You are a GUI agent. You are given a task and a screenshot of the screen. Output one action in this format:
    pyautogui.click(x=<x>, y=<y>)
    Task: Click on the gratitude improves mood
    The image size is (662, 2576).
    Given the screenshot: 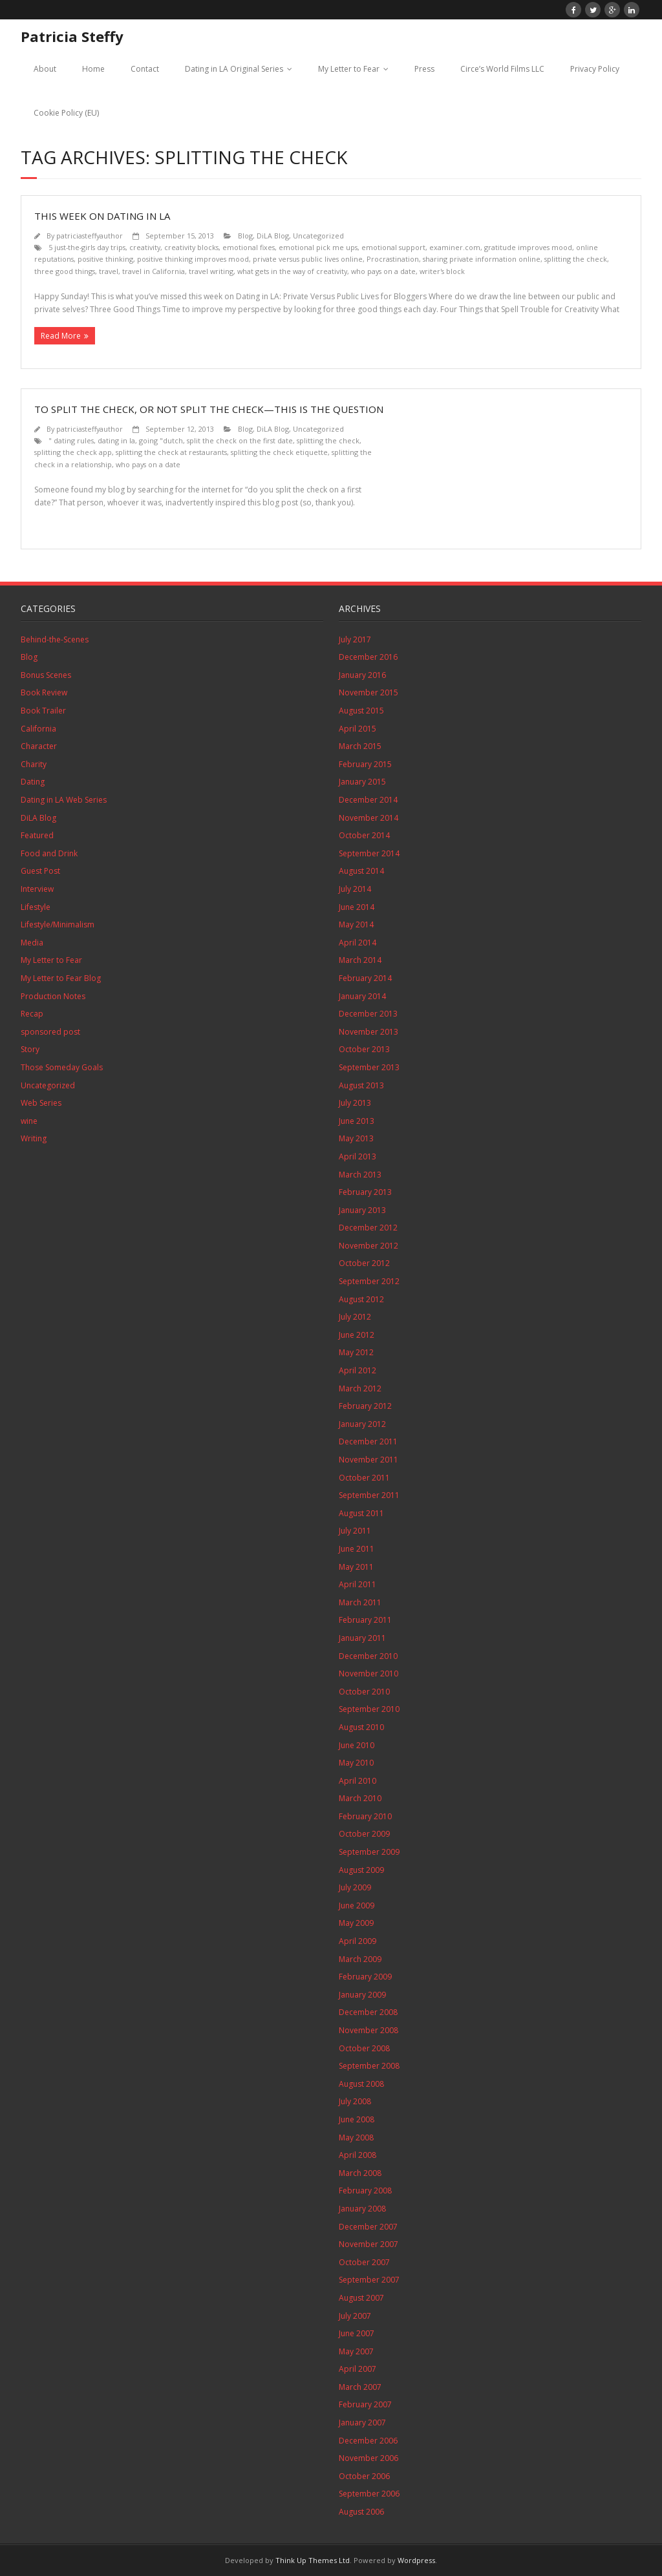 What is the action you would take?
    pyautogui.click(x=528, y=247)
    